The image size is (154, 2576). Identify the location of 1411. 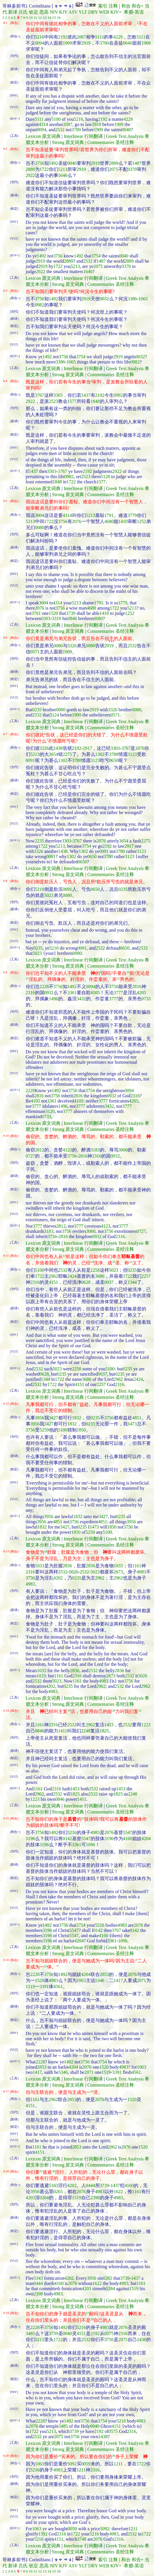
(62, 1730).